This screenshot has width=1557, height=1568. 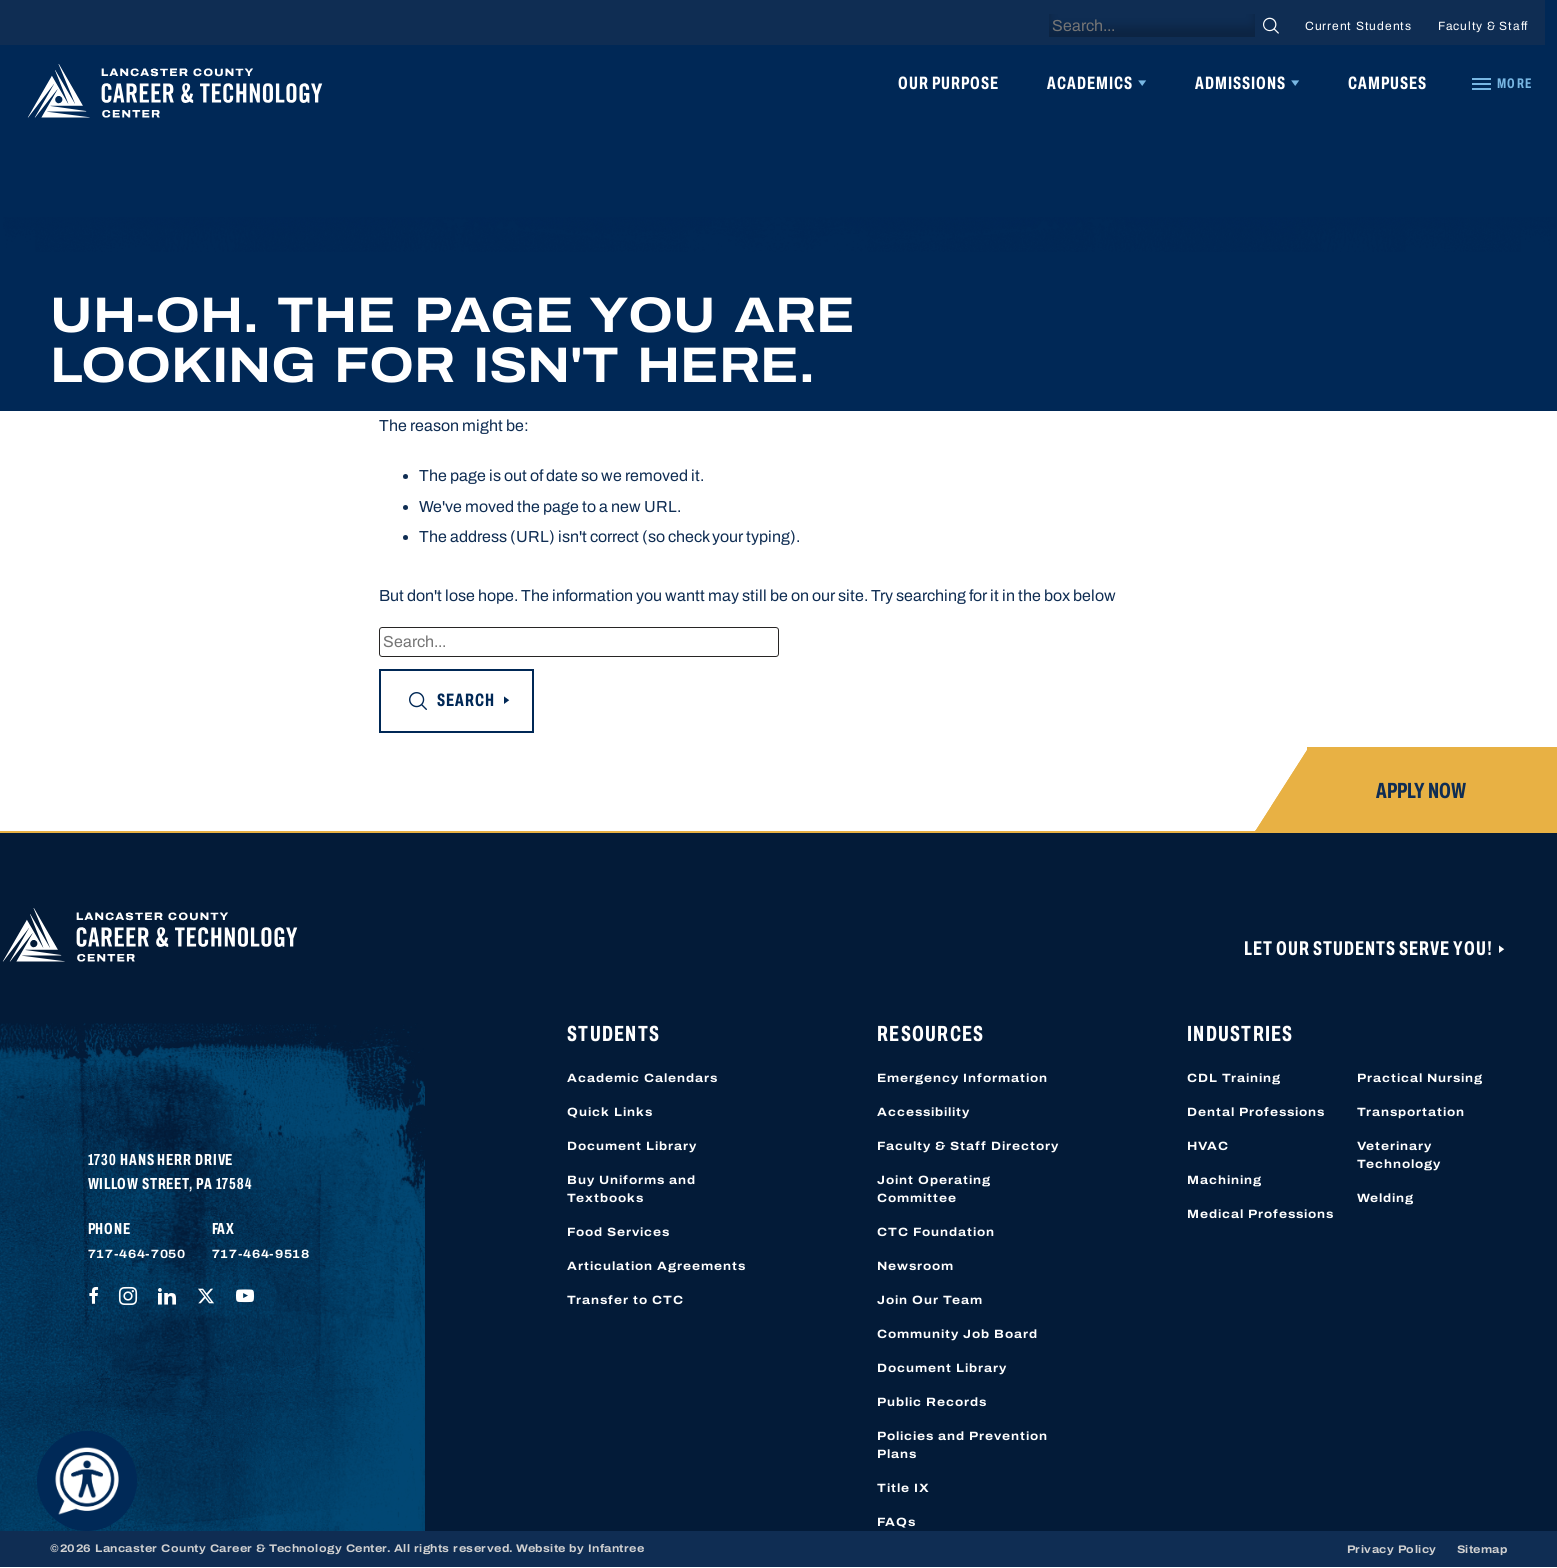 What do you see at coordinates (261, 1254) in the screenshot?
I see `717-464-9518` at bounding box center [261, 1254].